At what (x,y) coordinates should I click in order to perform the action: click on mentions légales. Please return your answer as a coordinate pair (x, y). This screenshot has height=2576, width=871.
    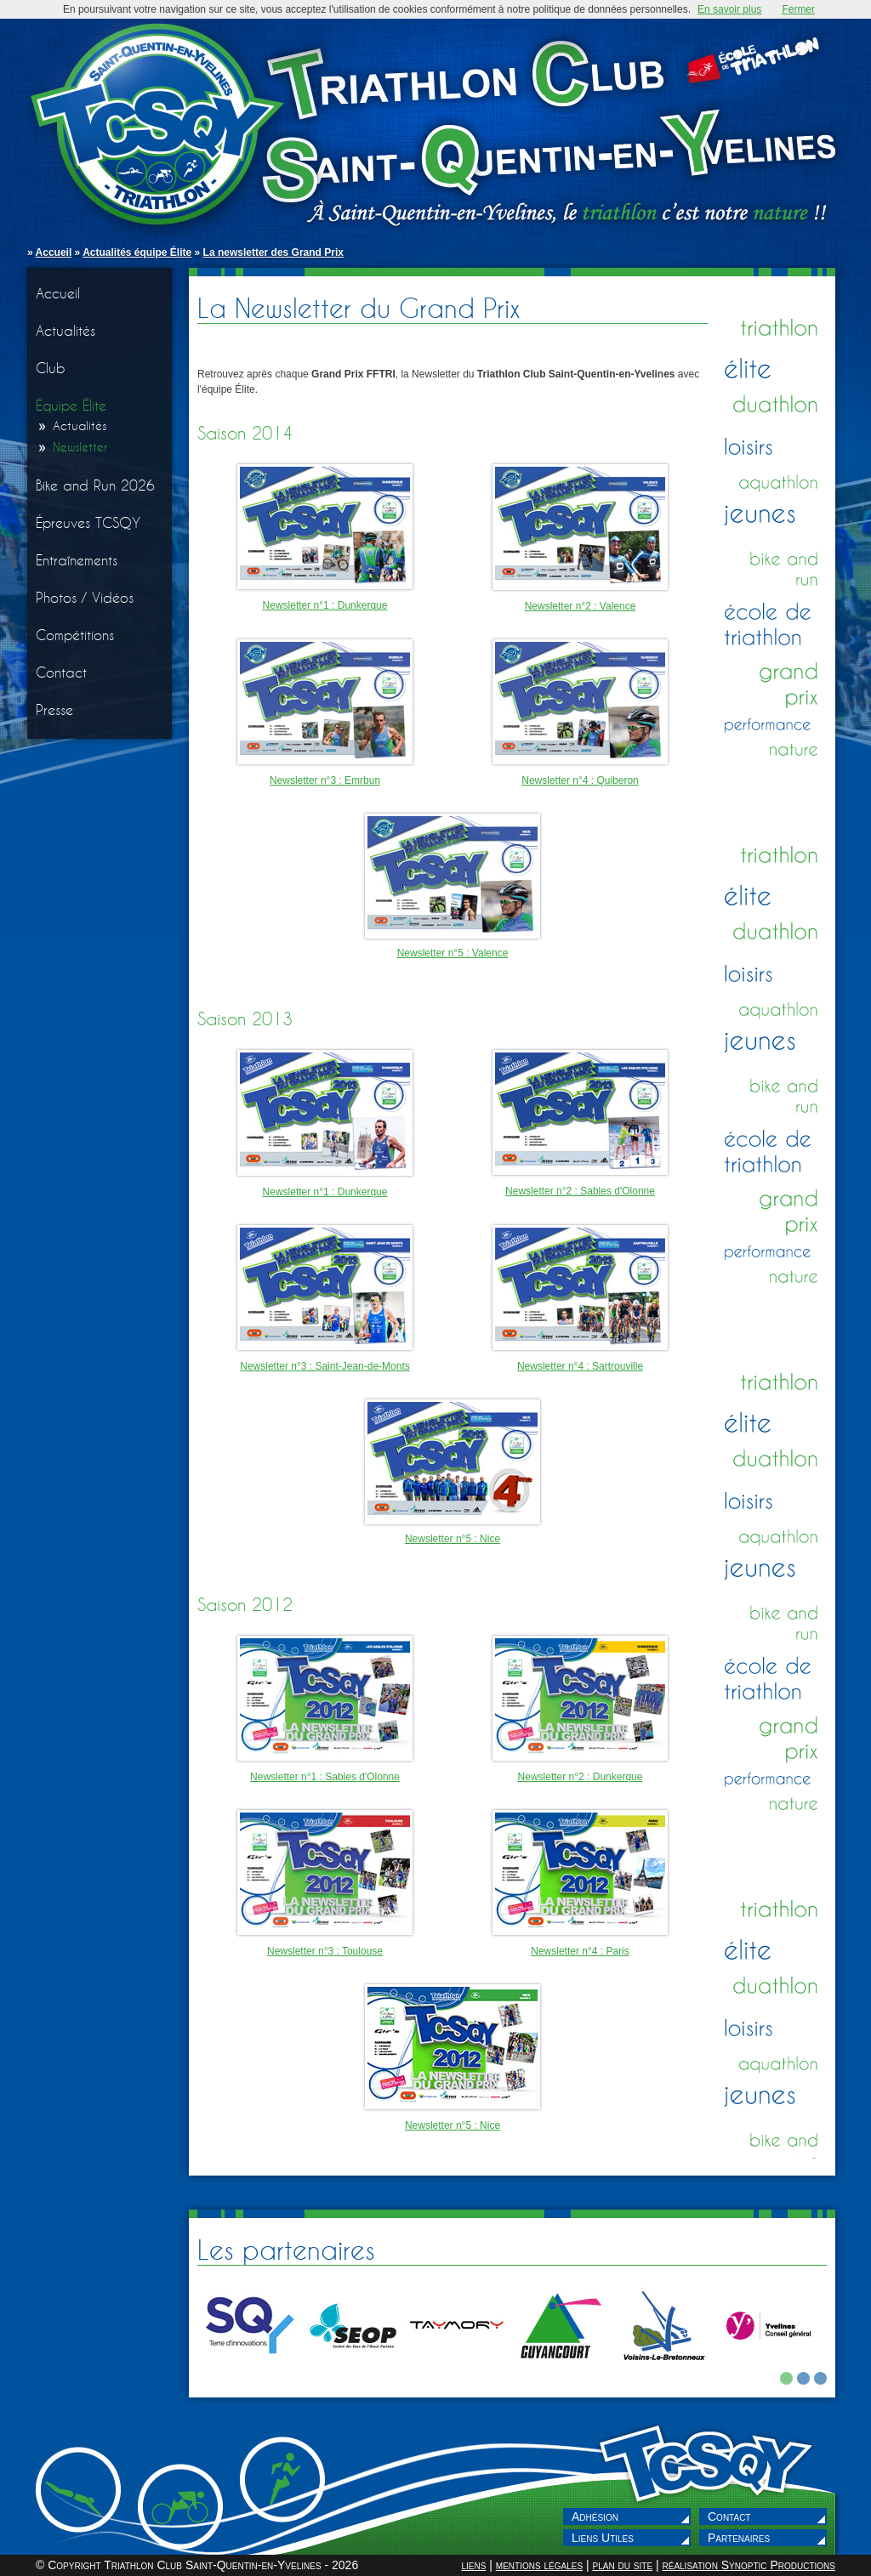
    Looking at the image, I should click on (539, 2565).